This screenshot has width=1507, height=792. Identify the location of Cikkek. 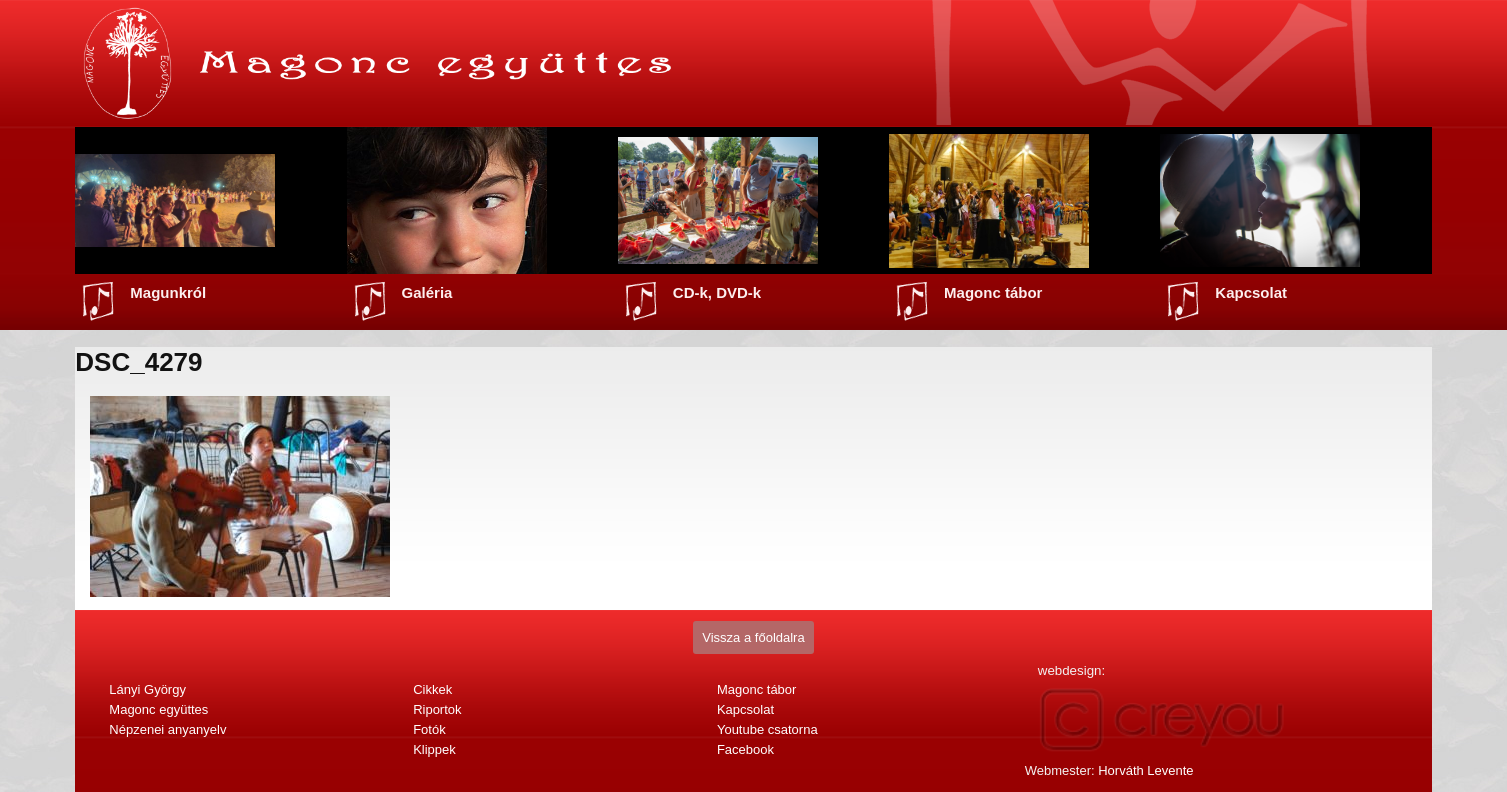
(432, 689).